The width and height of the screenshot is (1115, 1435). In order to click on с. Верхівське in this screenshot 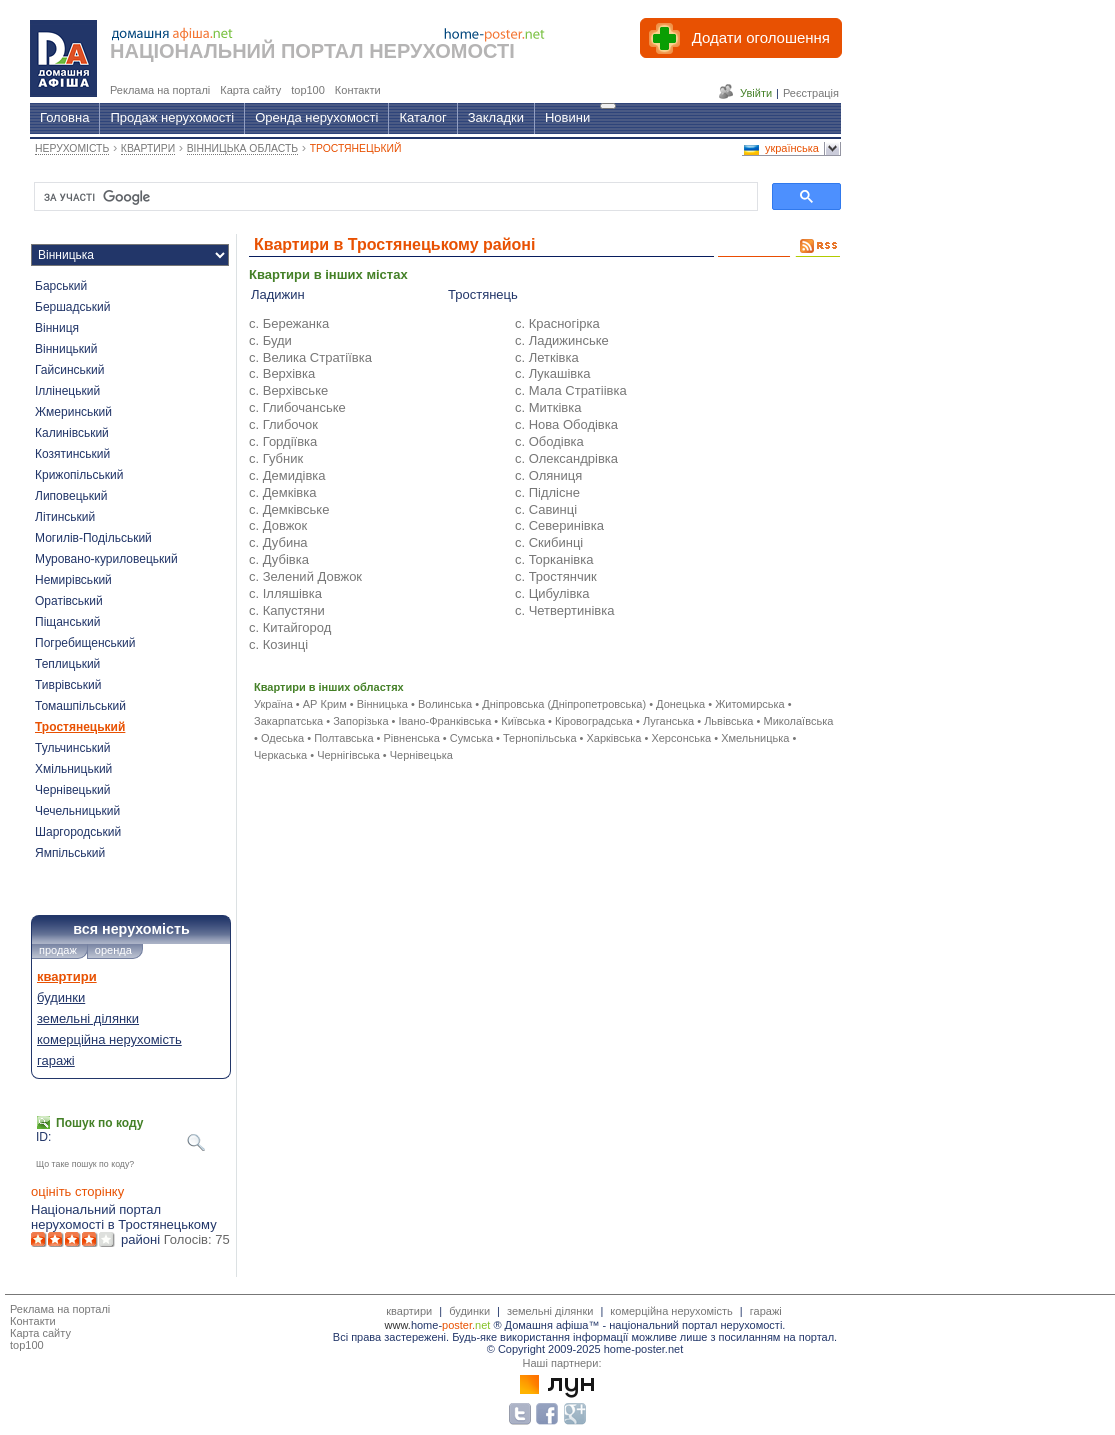, I will do `click(288, 390)`.